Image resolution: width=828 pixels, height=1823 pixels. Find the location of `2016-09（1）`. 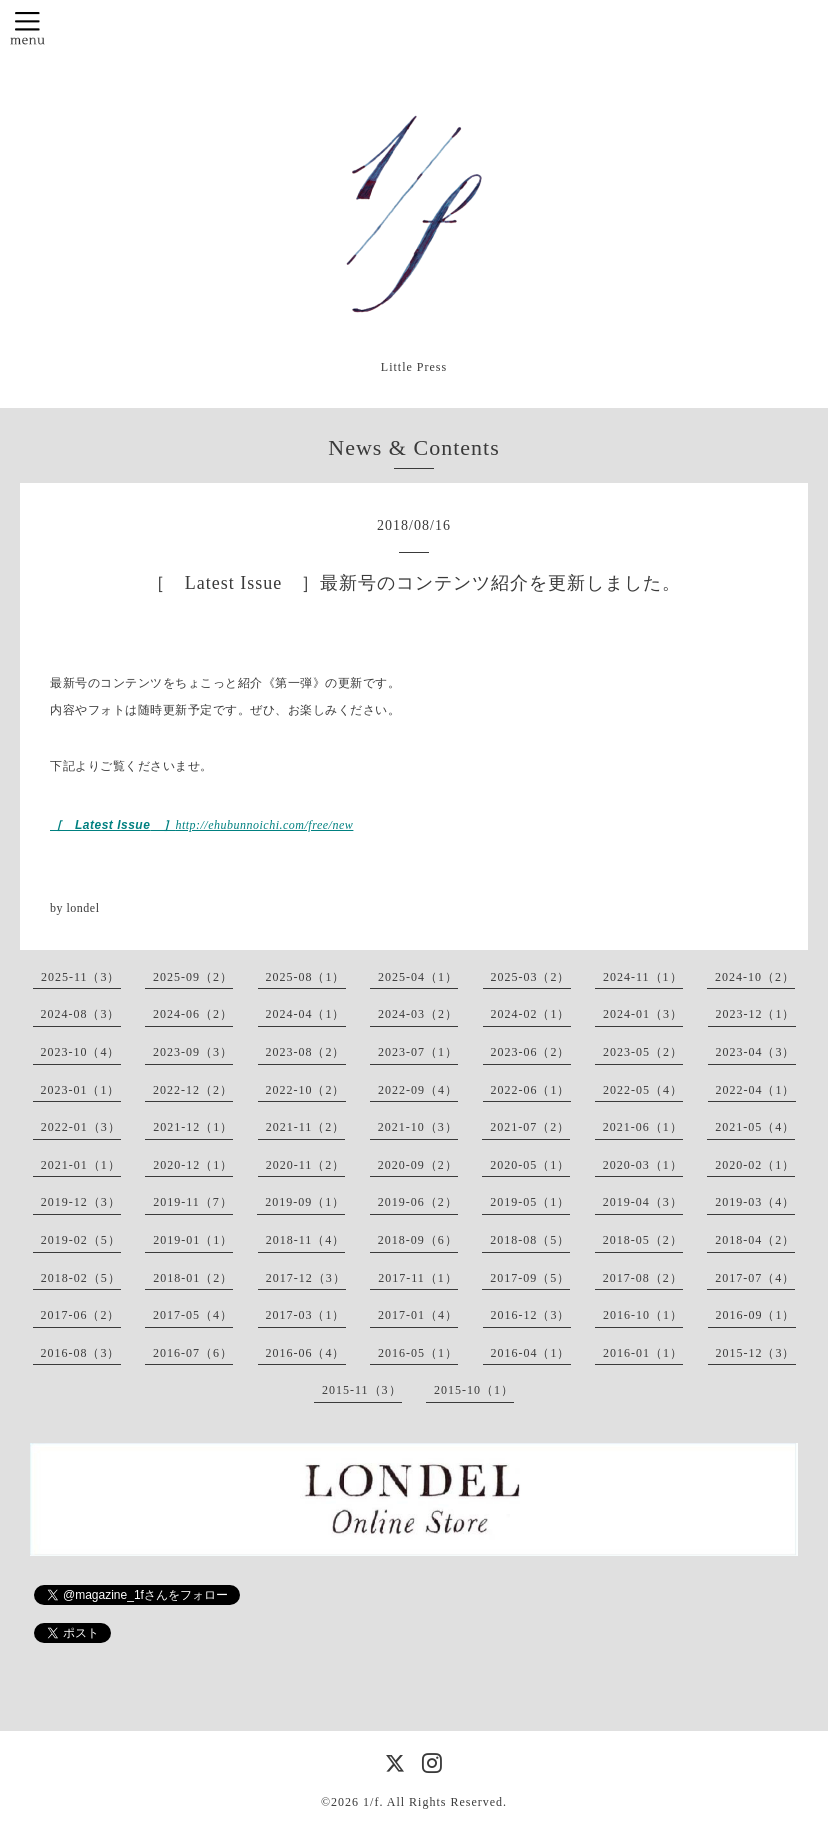

2016-09（1） is located at coordinates (756, 1315).